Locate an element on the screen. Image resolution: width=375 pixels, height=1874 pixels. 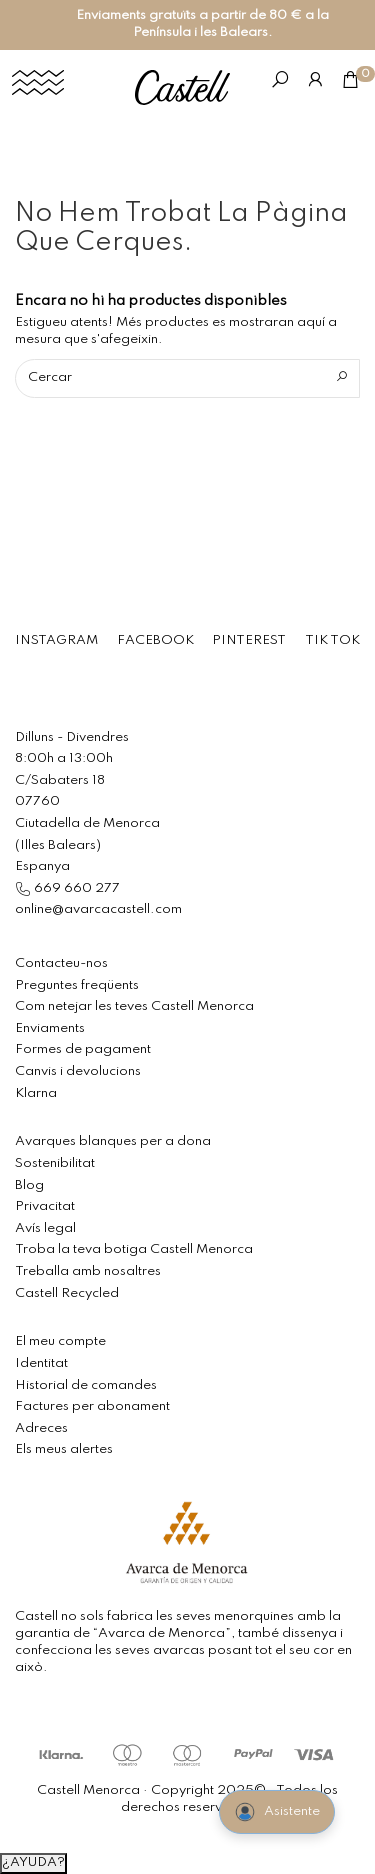
PINTEREST is located at coordinates (249, 640).